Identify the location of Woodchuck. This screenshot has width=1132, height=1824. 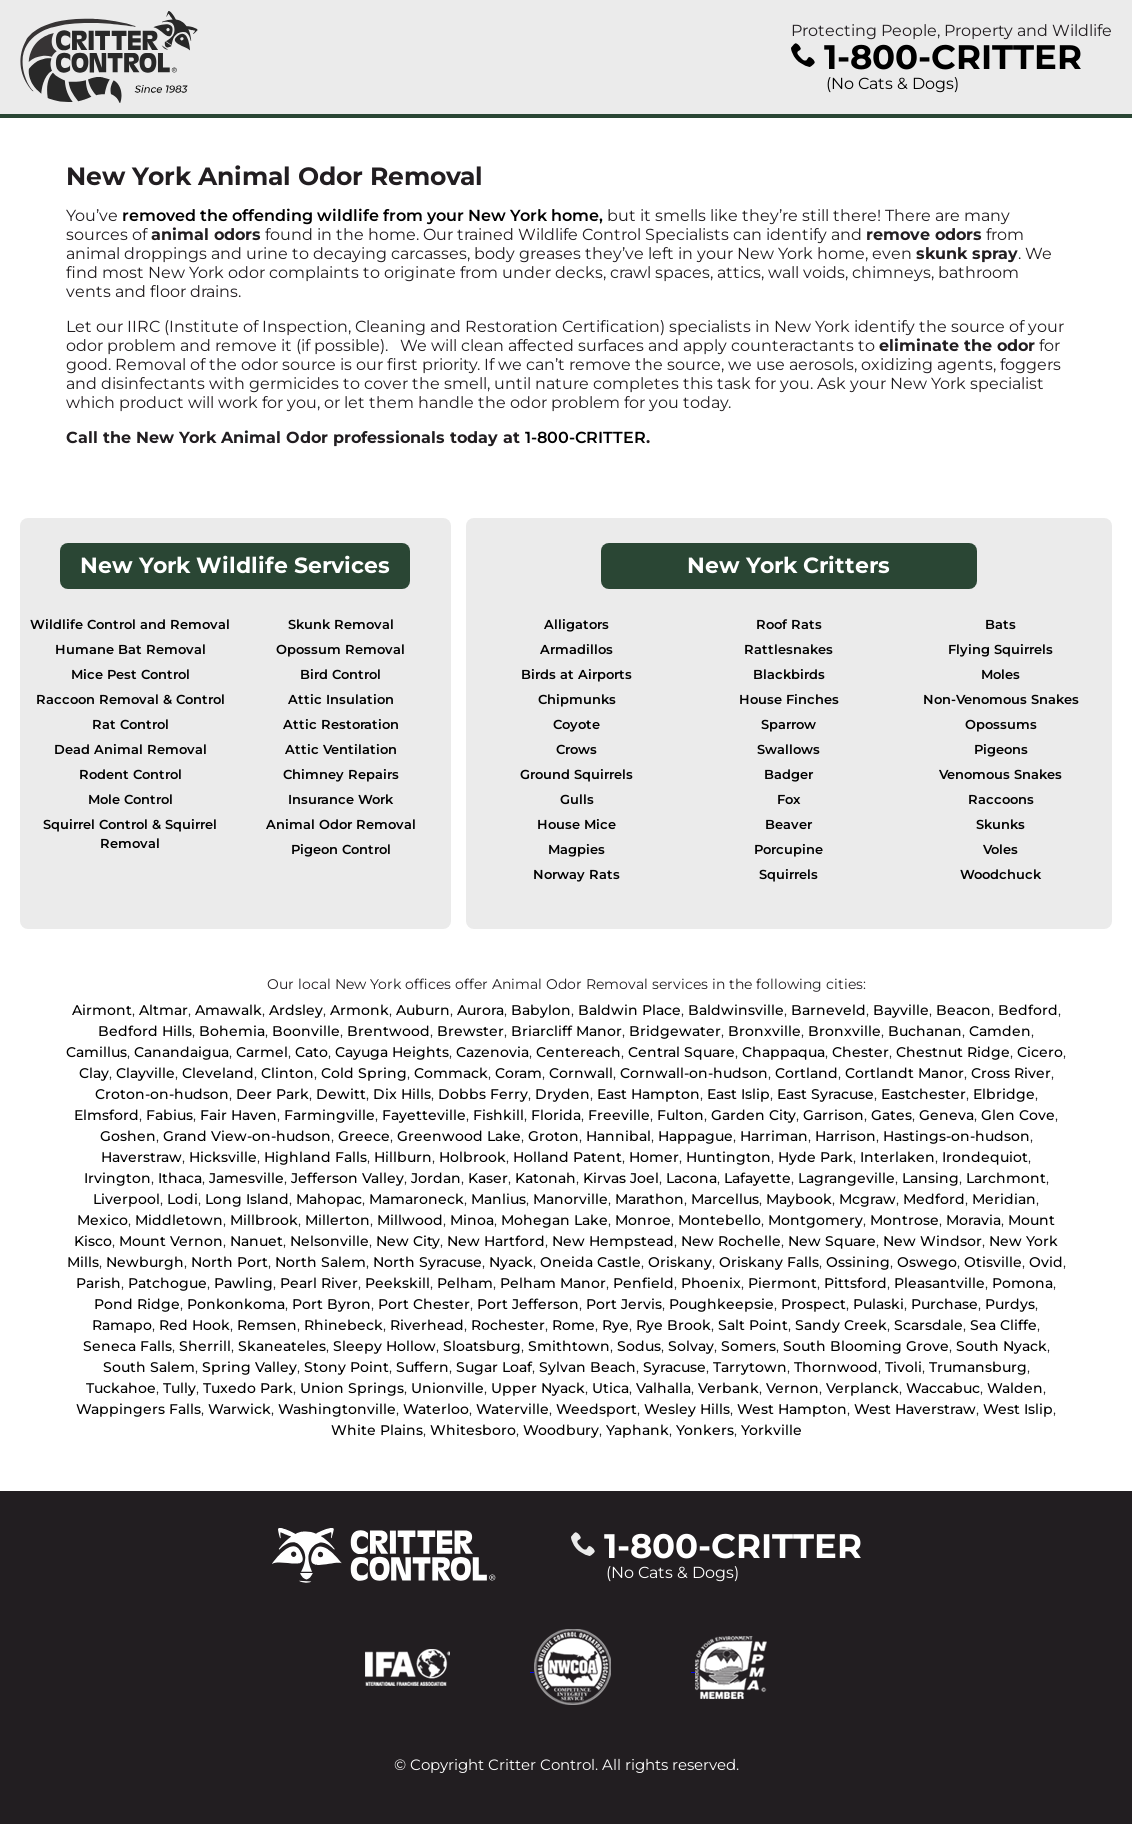
(1000, 874).